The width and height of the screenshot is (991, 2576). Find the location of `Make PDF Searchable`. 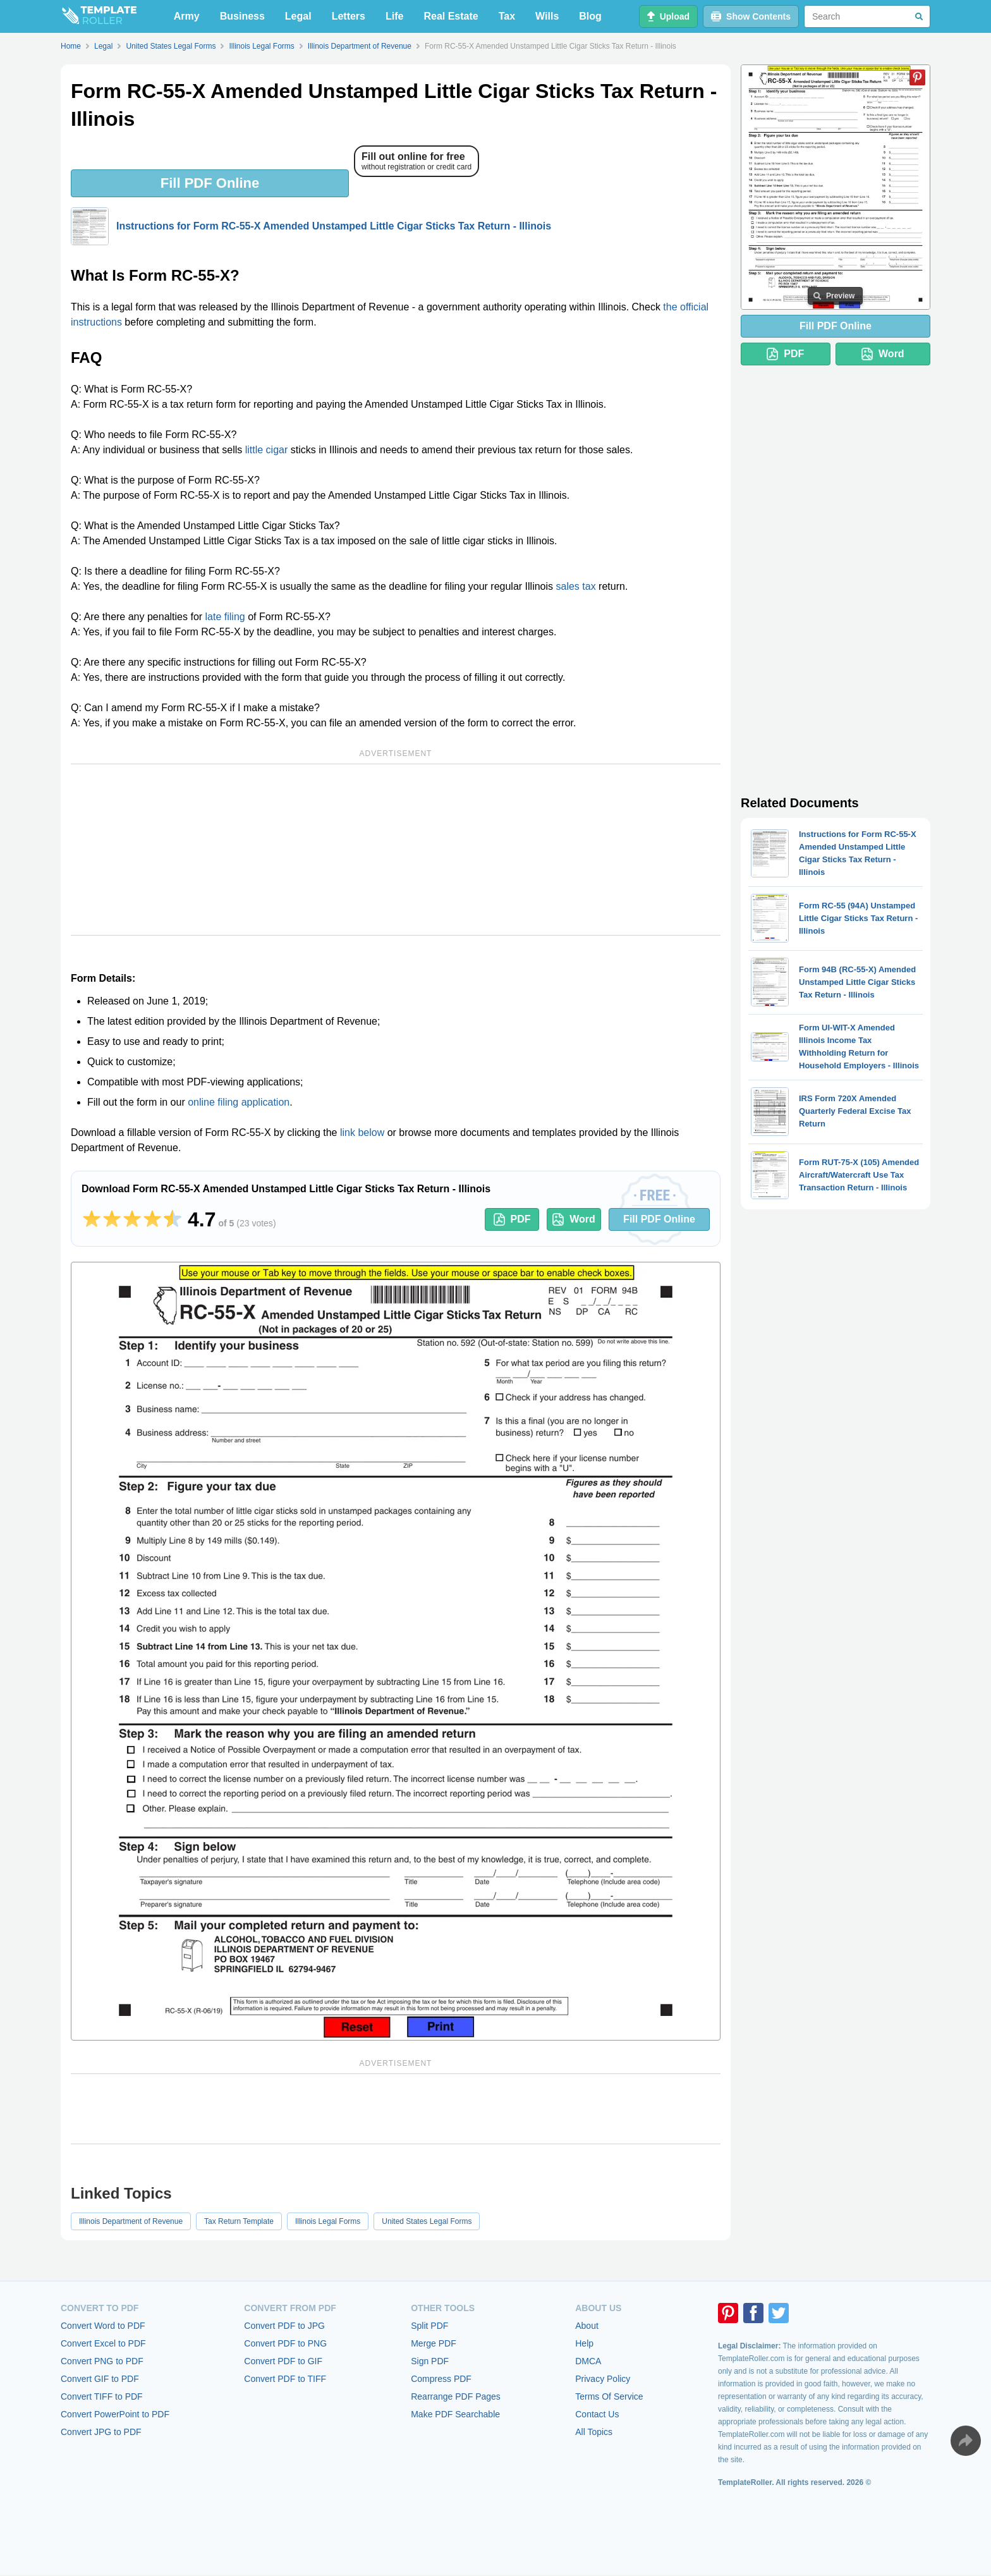

Make PDF Searchable is located at coordinates (455, 2414).